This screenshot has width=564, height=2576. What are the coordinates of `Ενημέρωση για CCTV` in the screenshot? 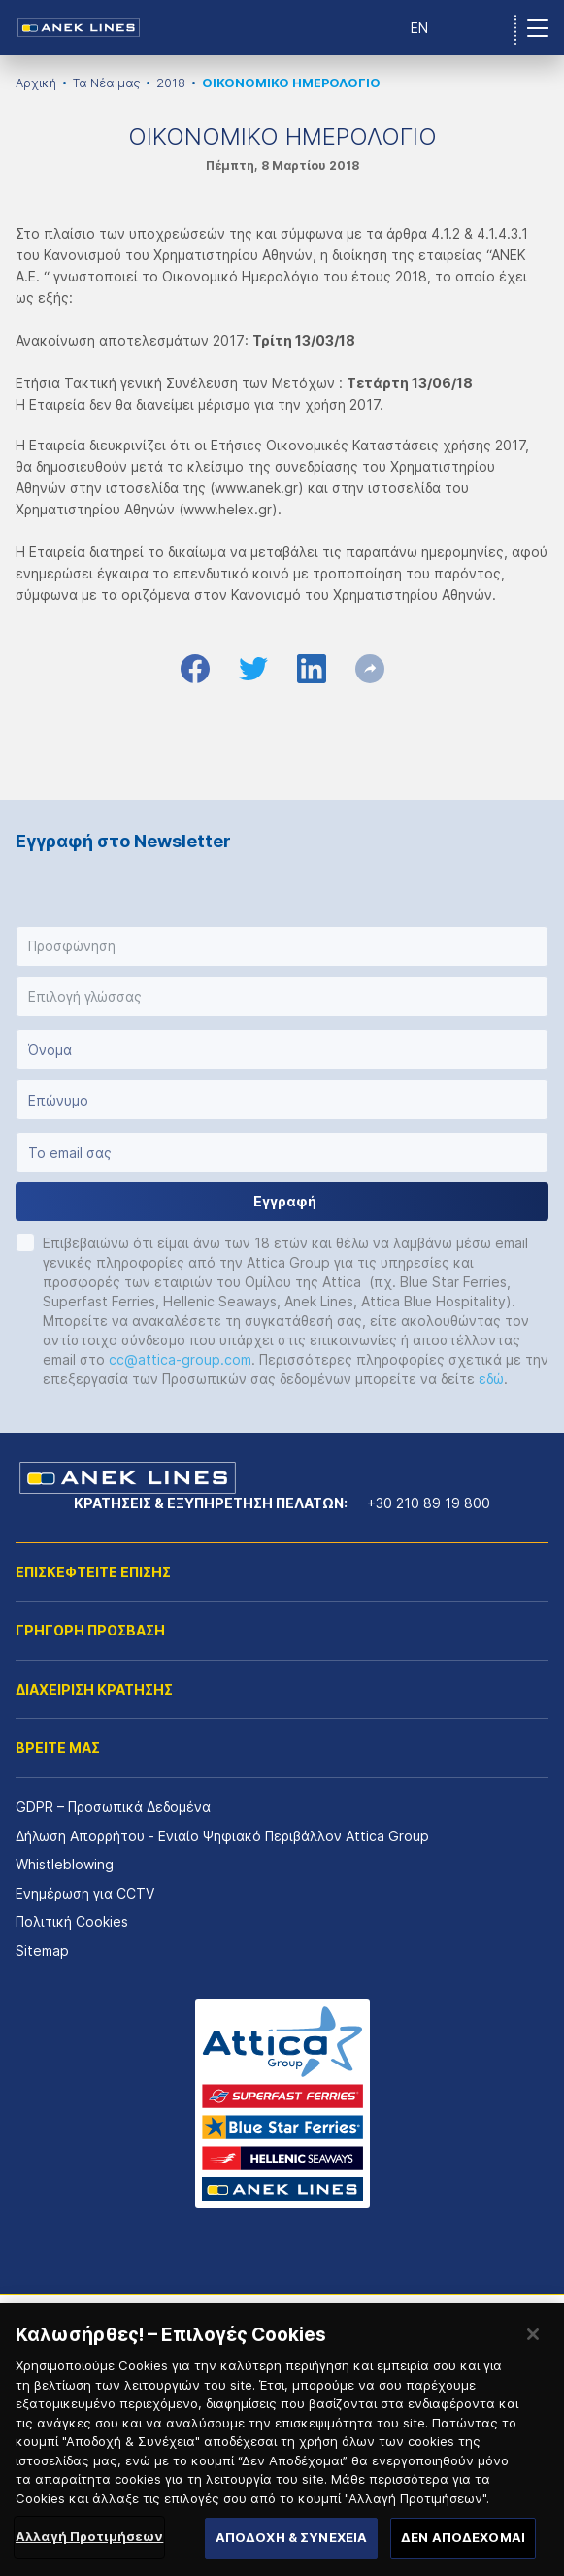 It's located at (85, 1893).